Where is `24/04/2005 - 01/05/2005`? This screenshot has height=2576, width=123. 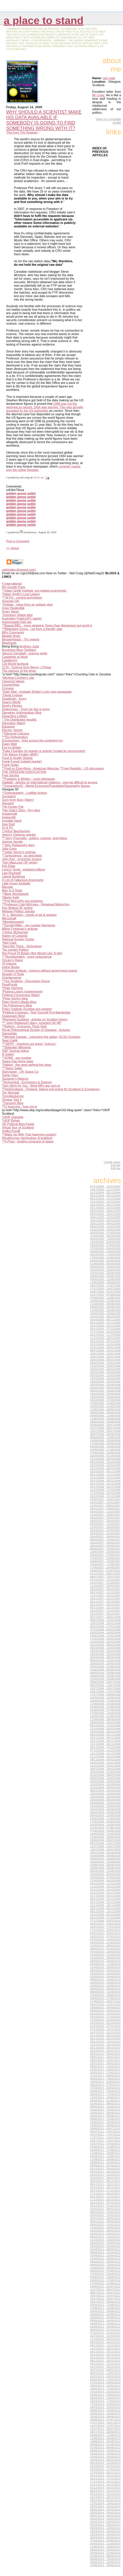
24/04/2005 - 01/05/2005 is located at coordinates (105, 1260).